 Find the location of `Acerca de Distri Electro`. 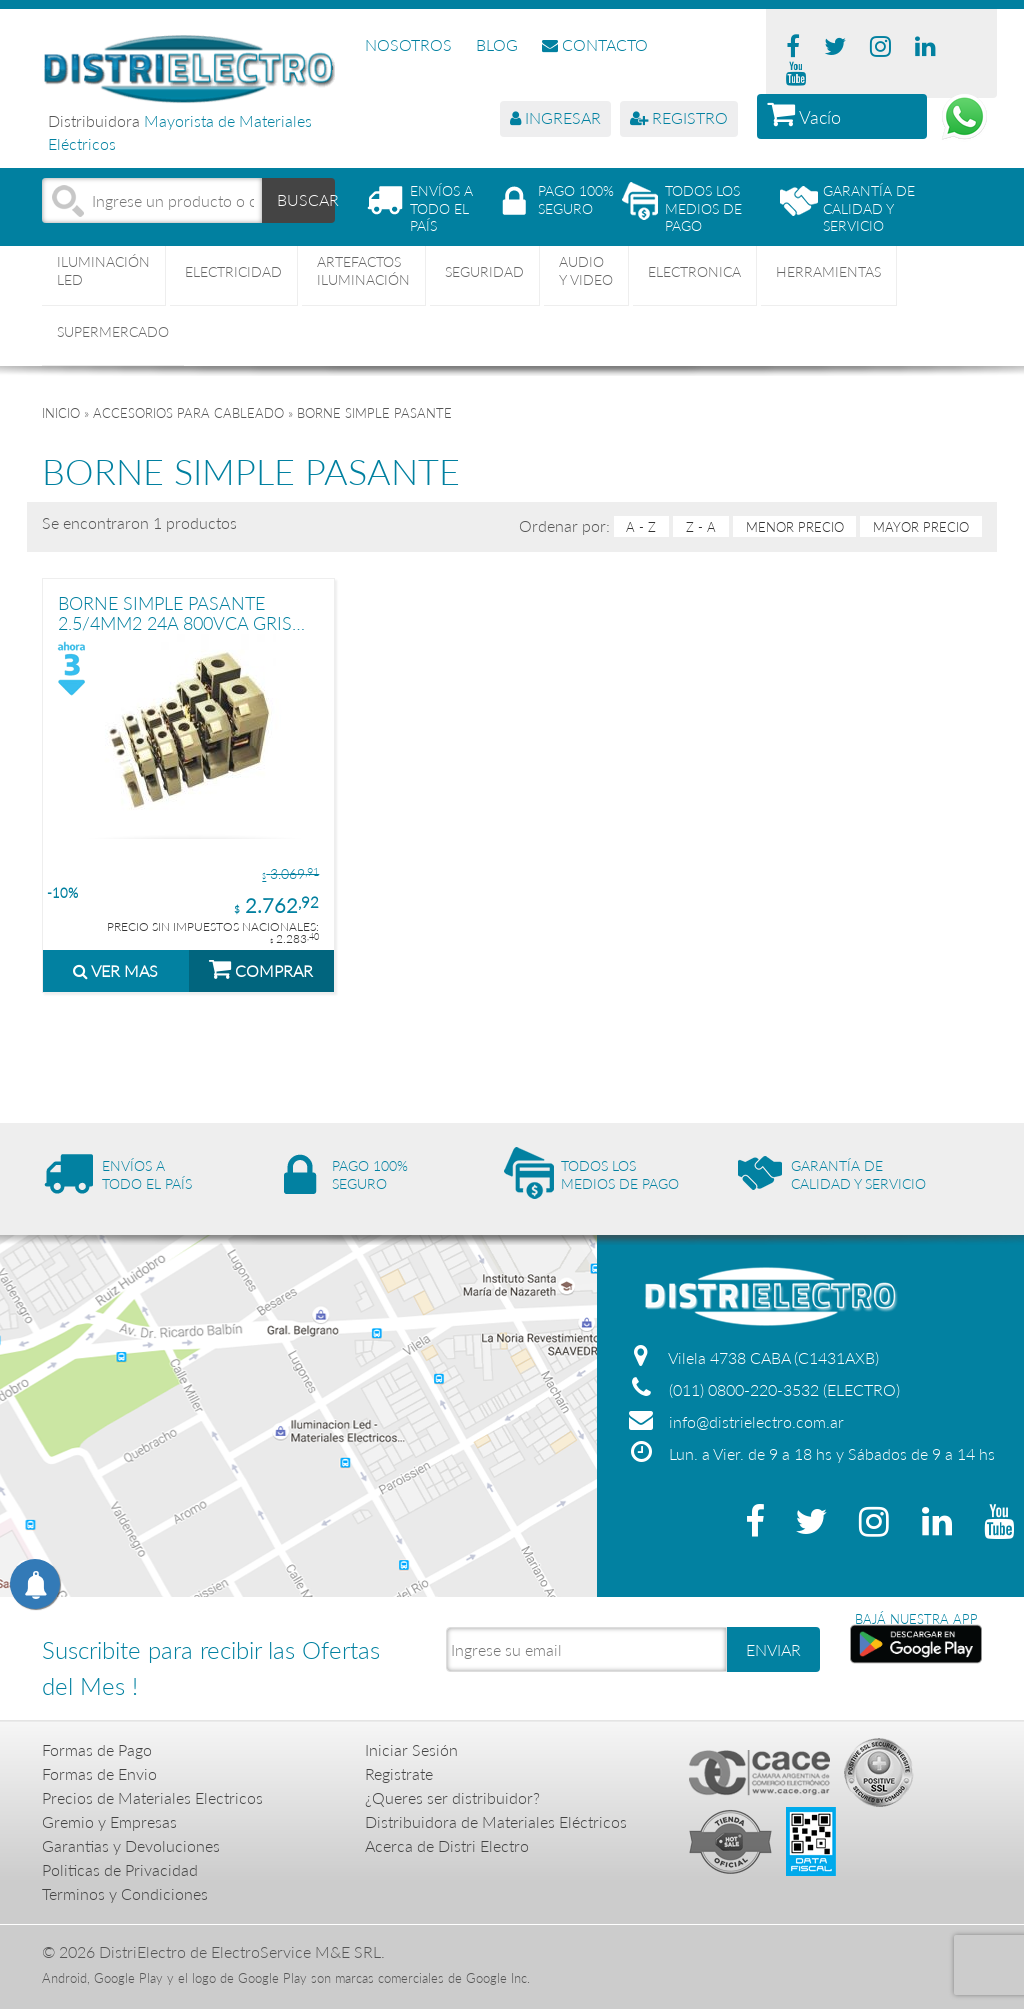

Acerca de Distri Electro is located at coordinates (447, 1845).